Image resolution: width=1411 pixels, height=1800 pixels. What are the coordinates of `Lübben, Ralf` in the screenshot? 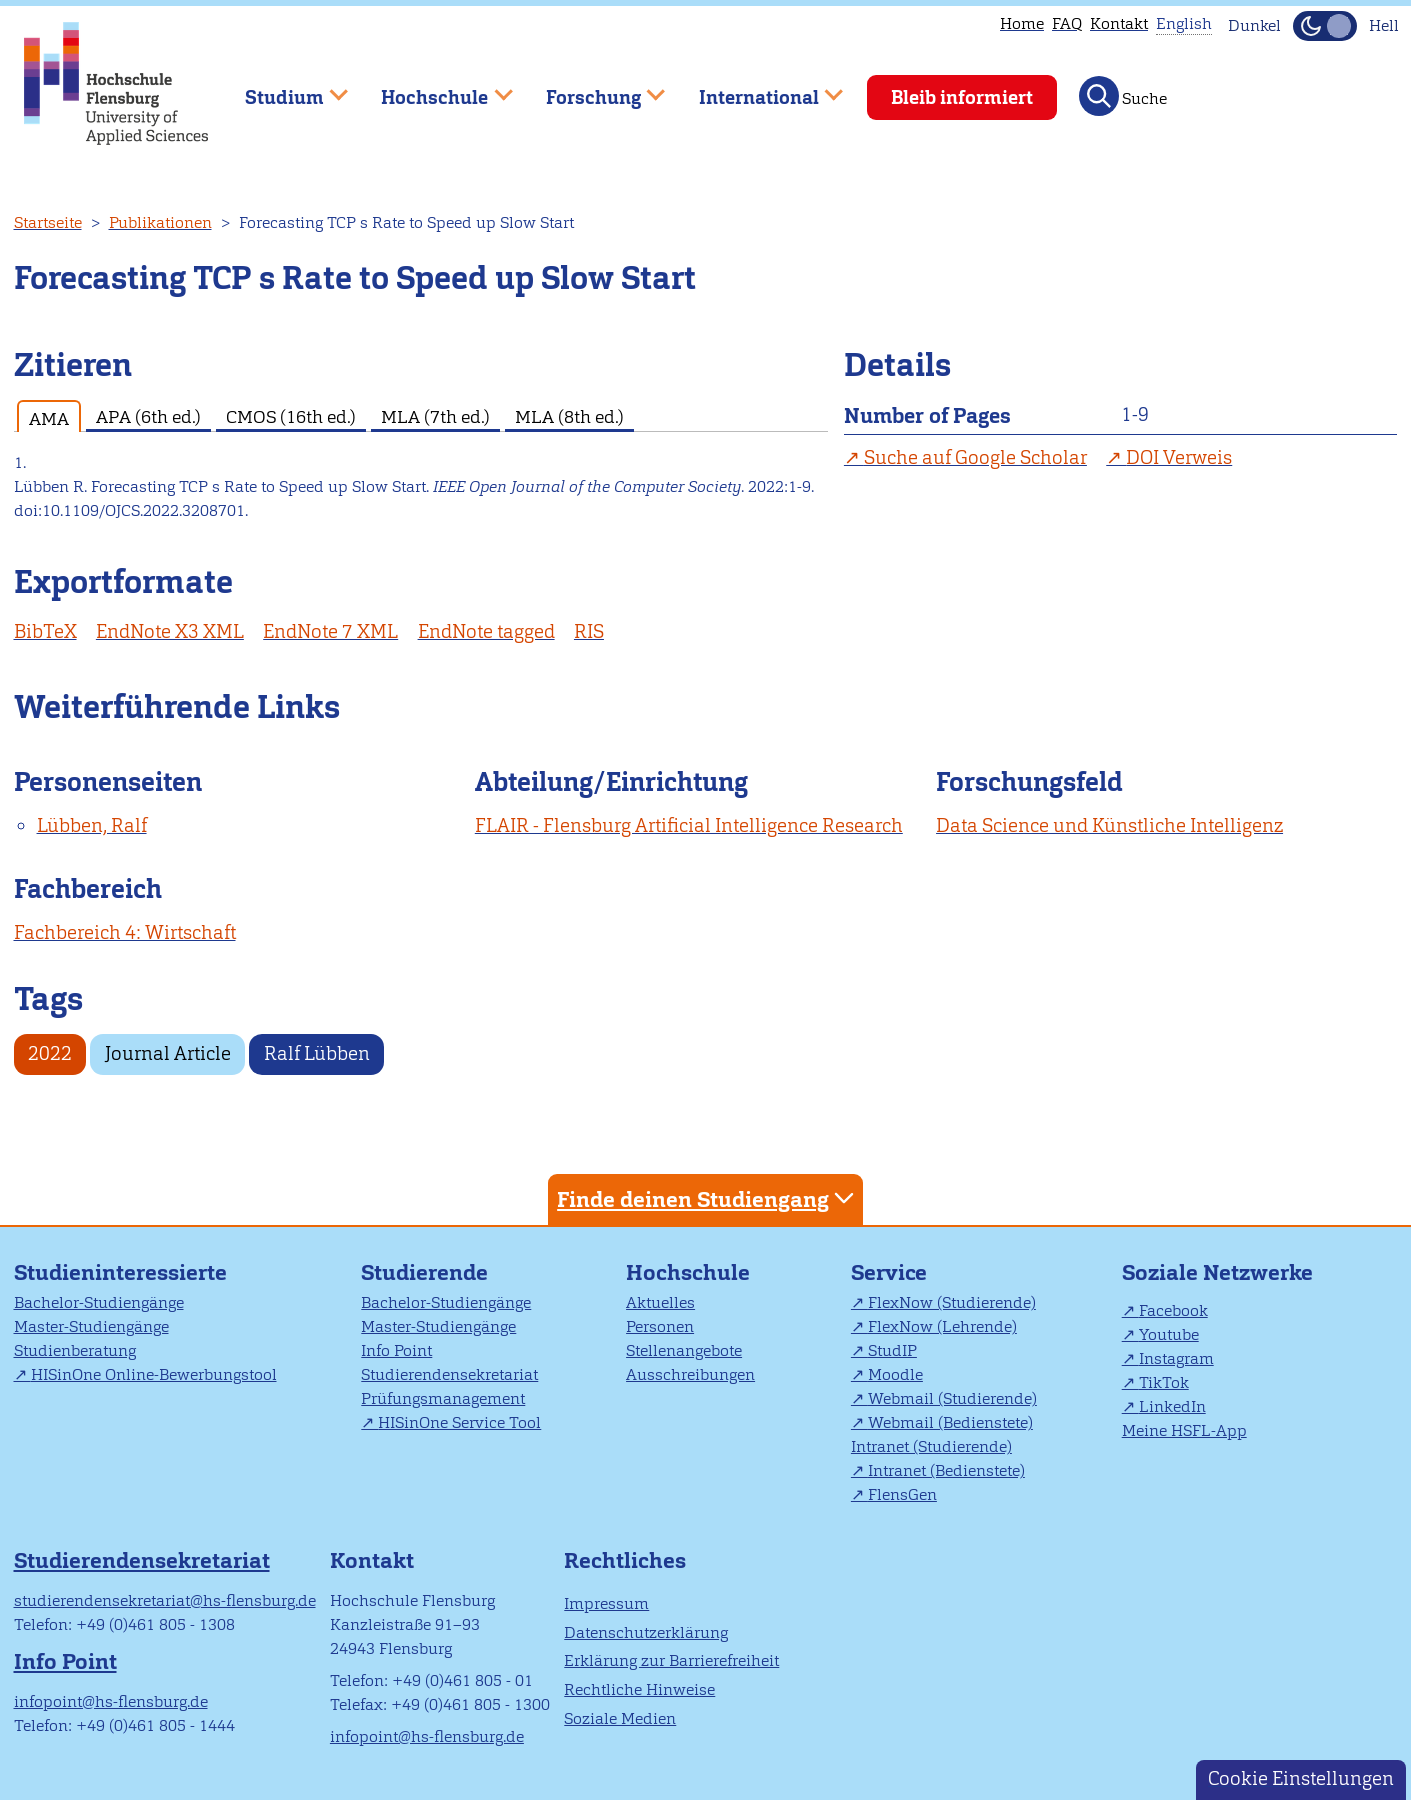 It's located at (92, 825).